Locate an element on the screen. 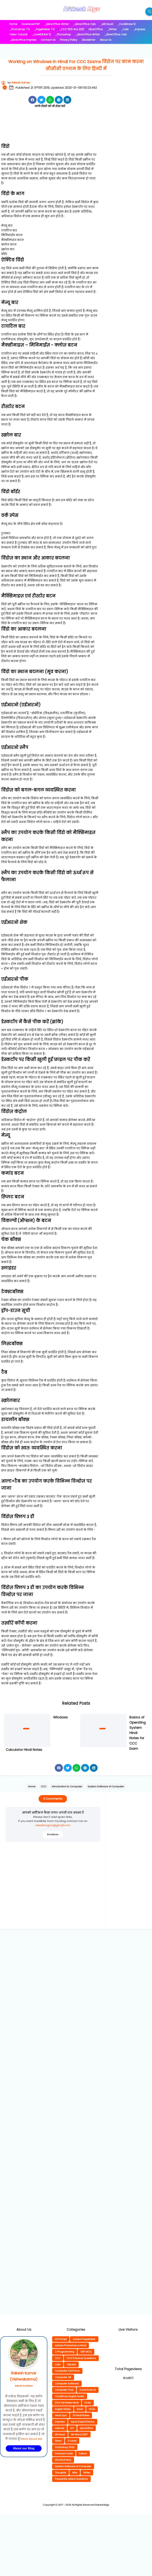 This screenshot has height=2576, width=152. Writer is located at coordinates (86, 2472).